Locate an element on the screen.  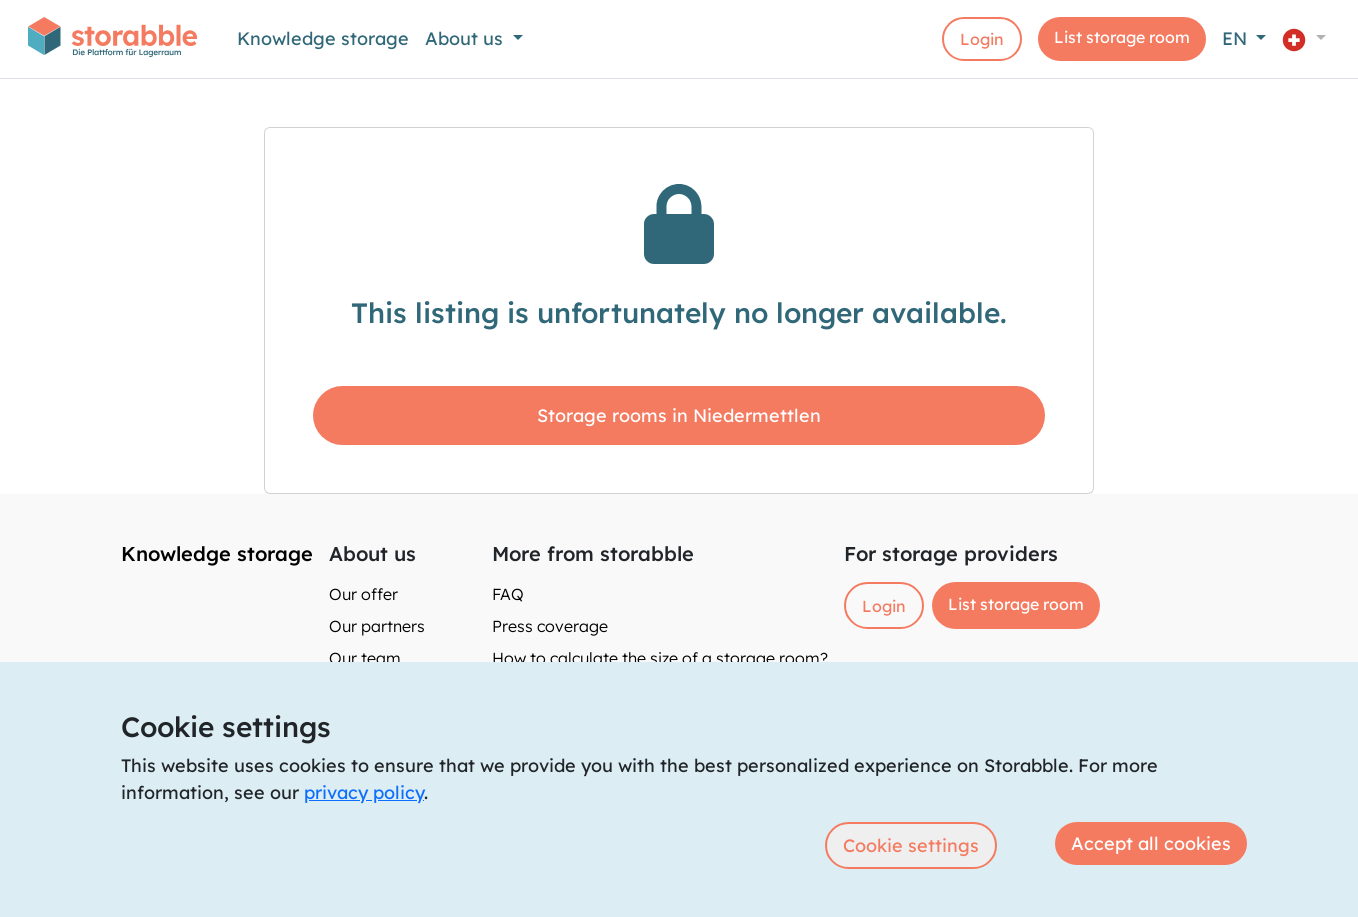
EN [button] is located at coordinates (1237, 38).